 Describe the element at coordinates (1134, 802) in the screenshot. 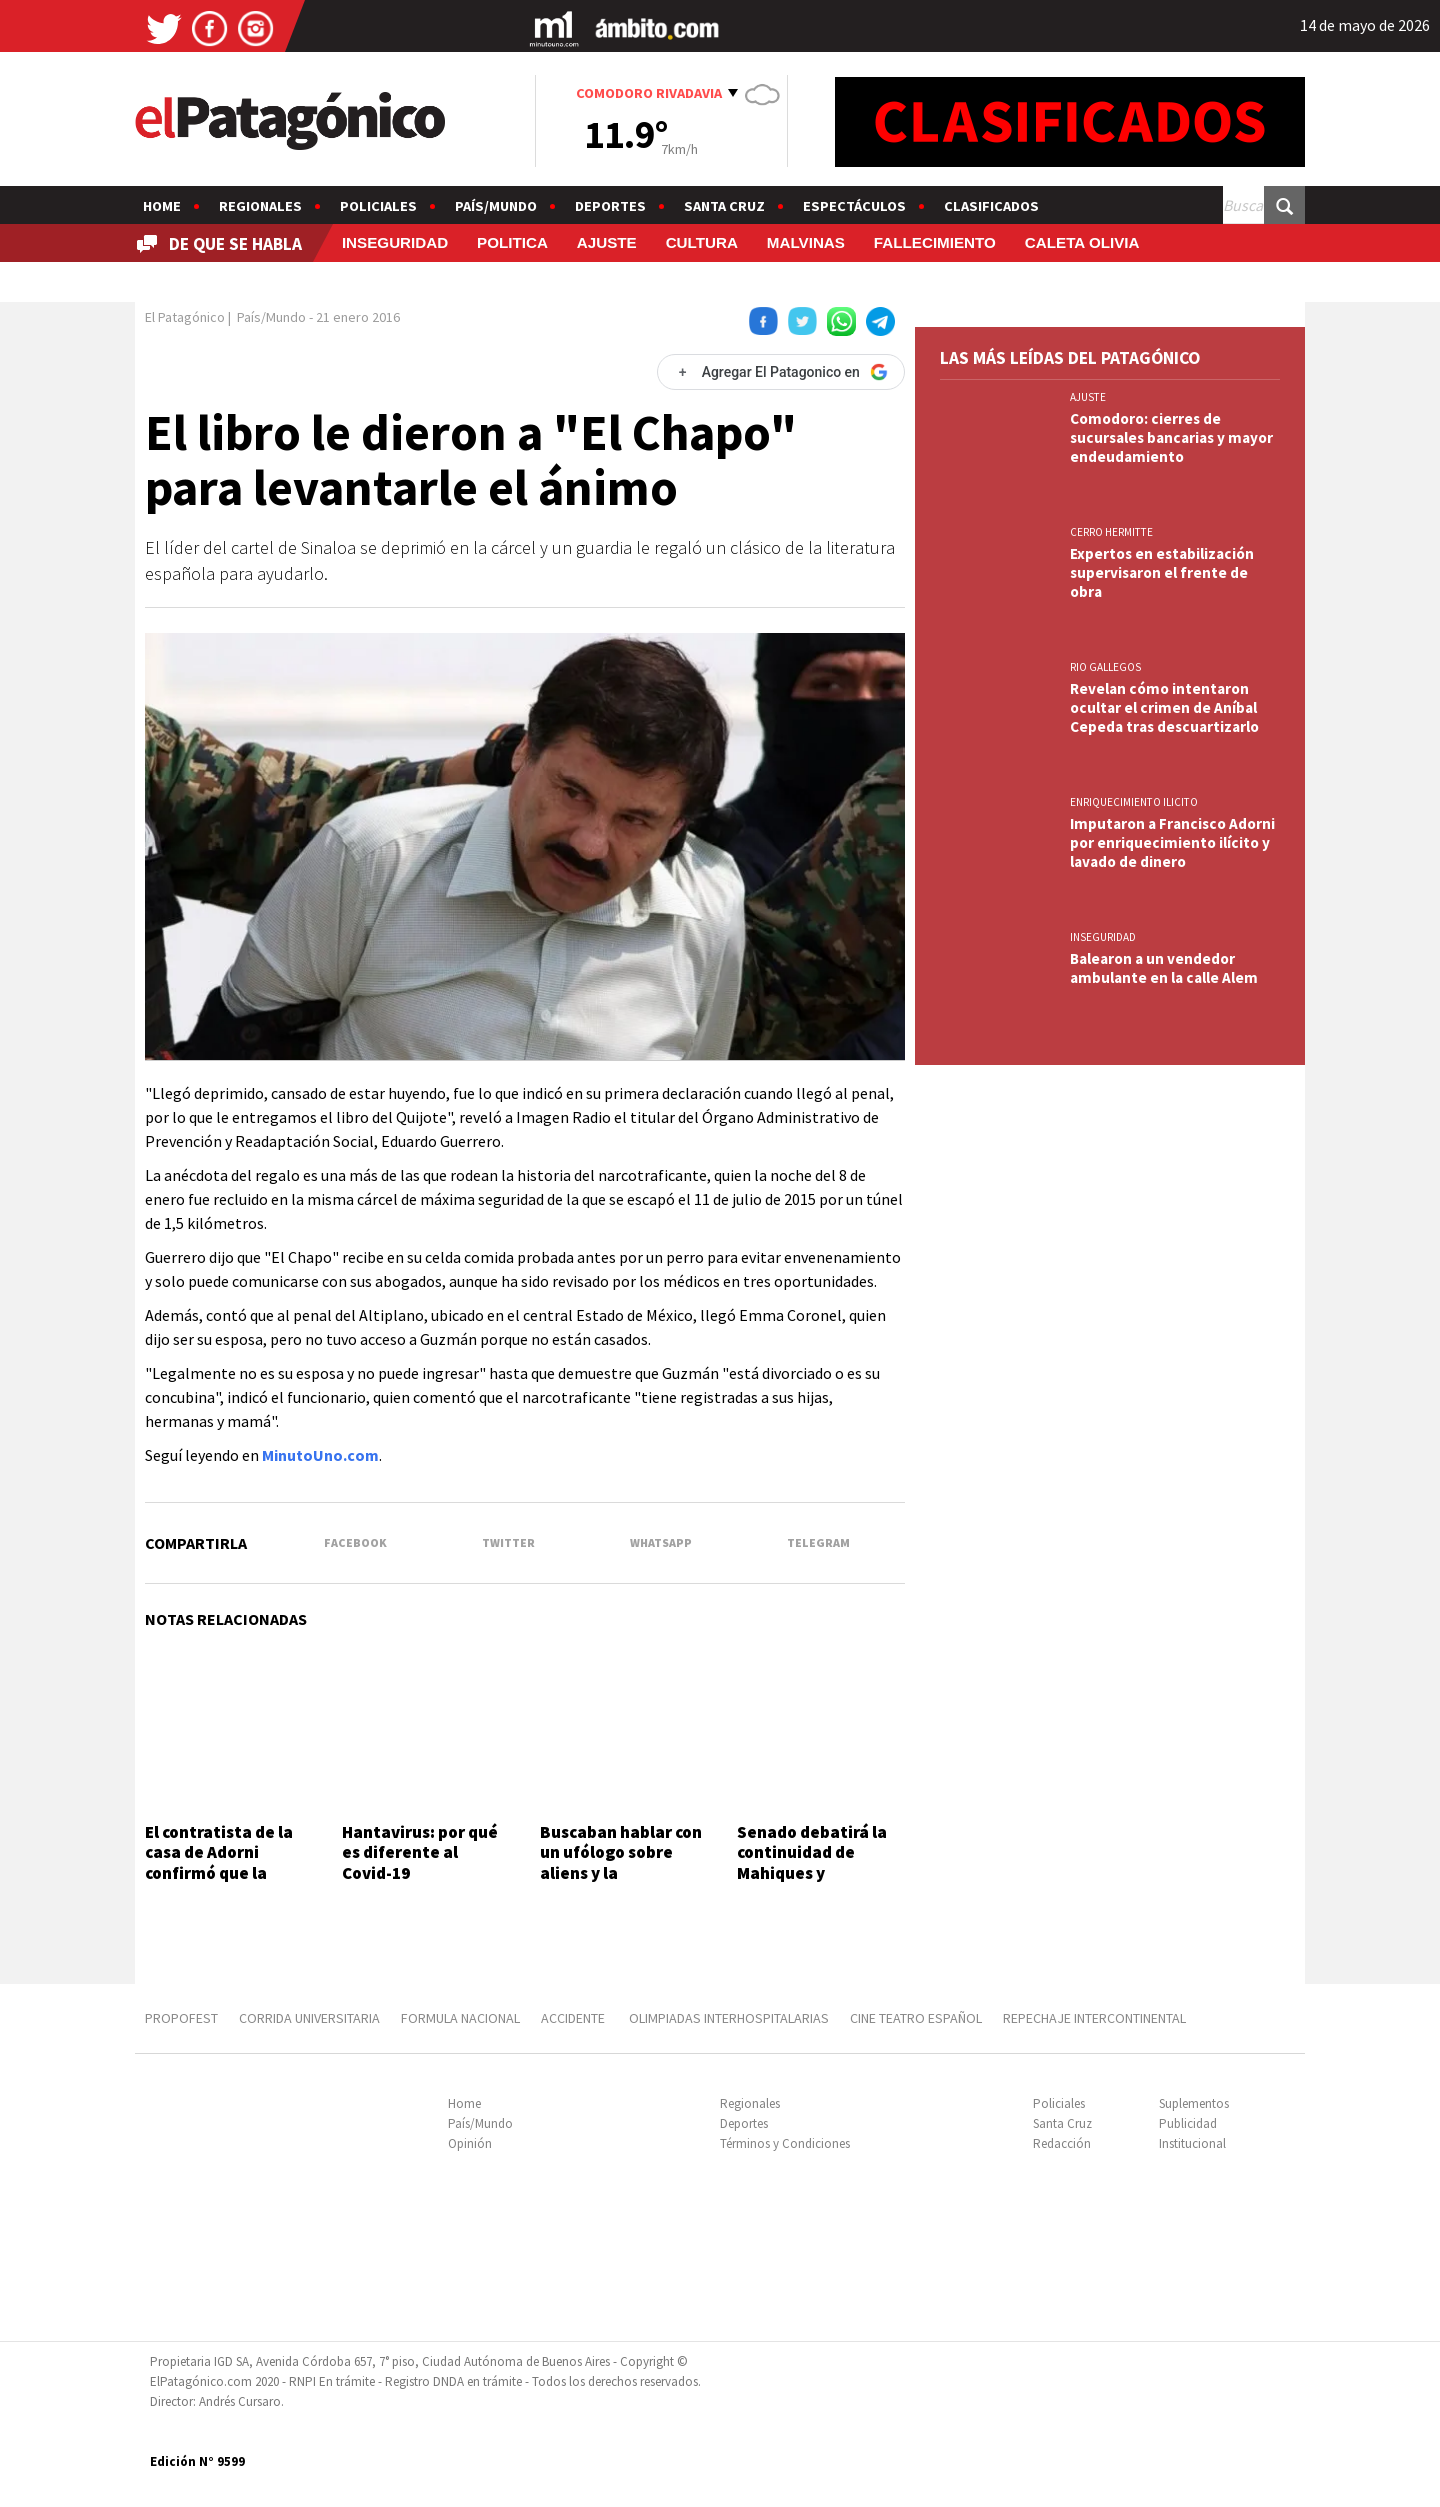

I see `ENRIQUECIMIENTO ILICITO` at that location.